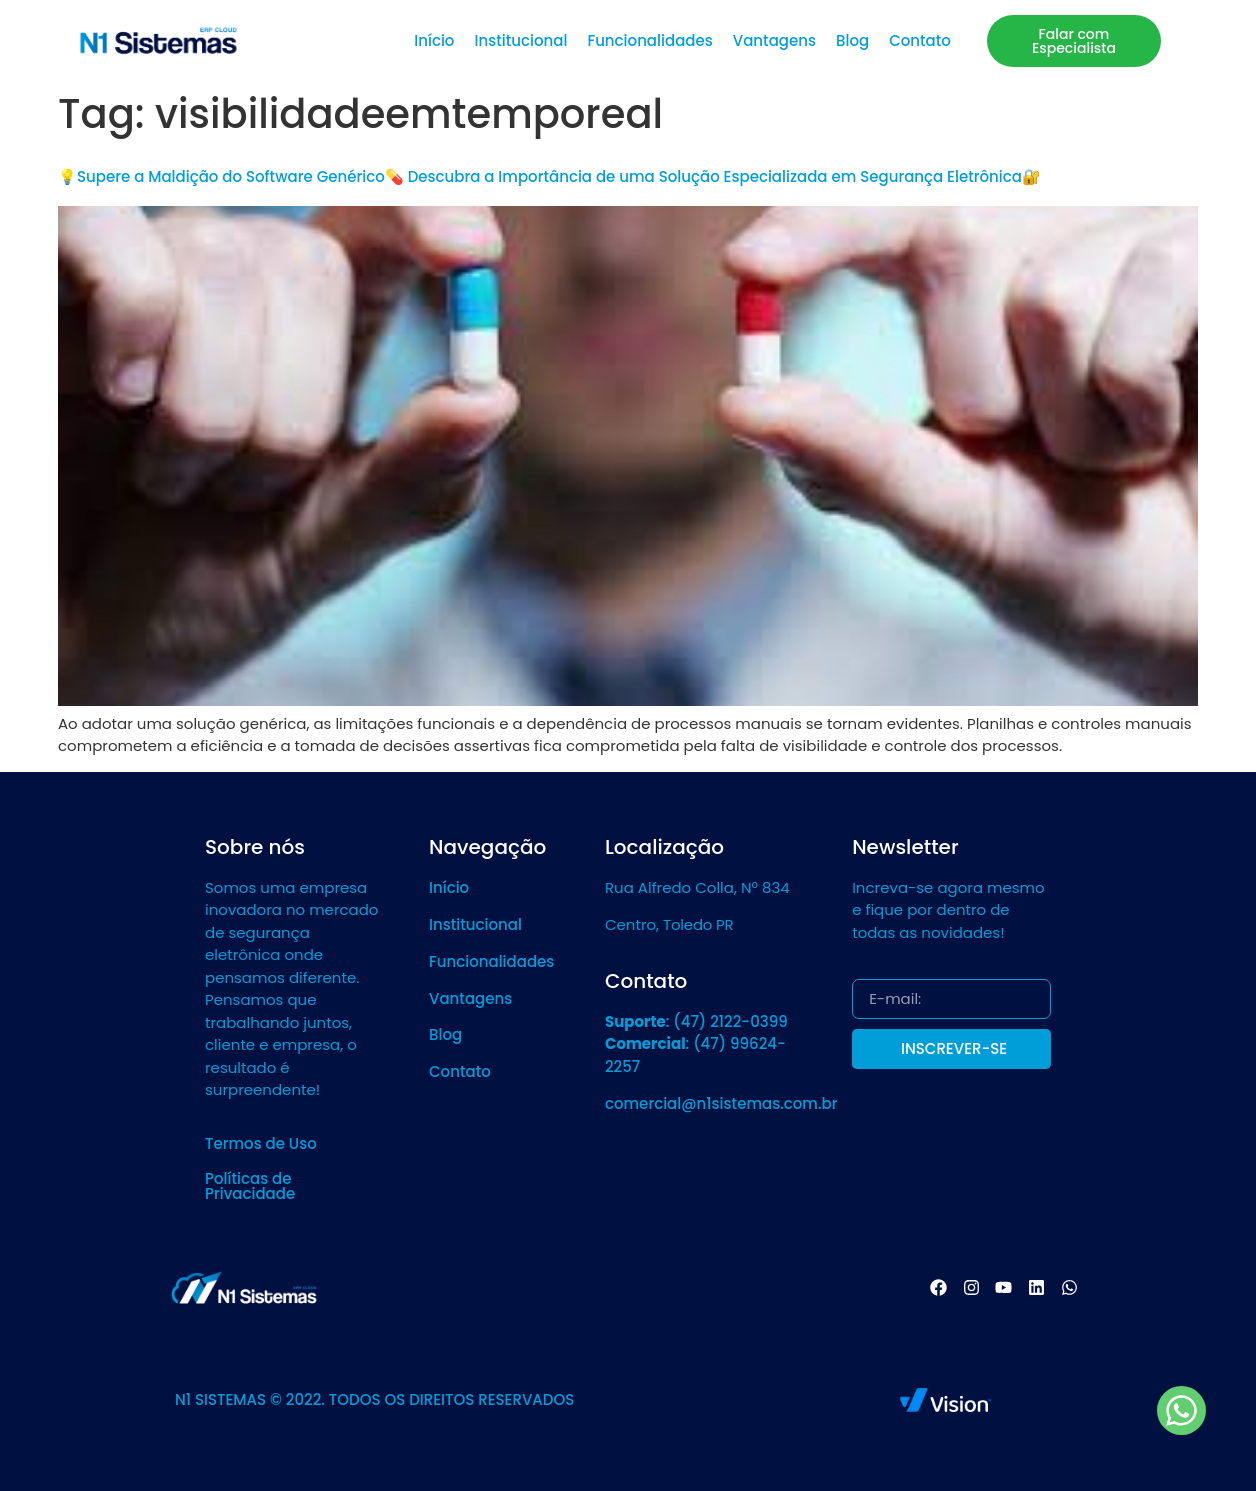 Image resolution: width=1256 pixels, height=1491 pixels. I want to click on comercial@n1sistemas.com.br, so click(721, 1103).